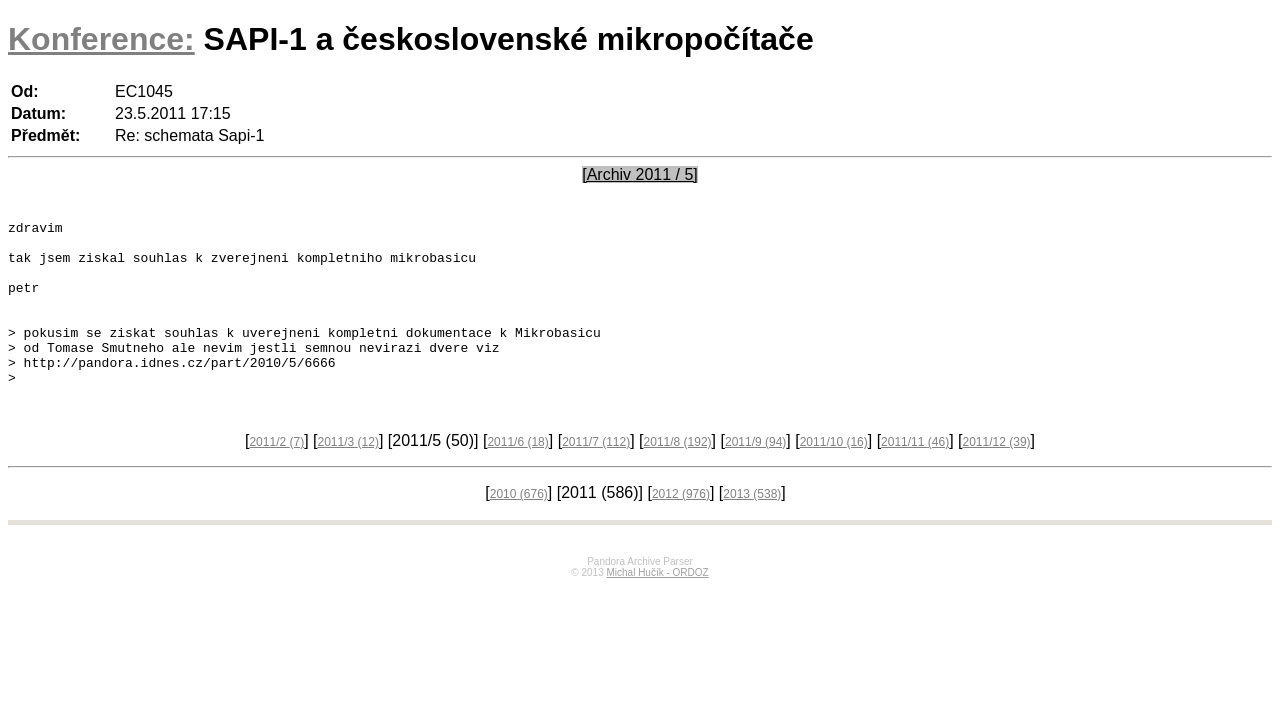  Describe the element at coordinates (834, 478) in the screenshot. I see `2011/10` at that location.